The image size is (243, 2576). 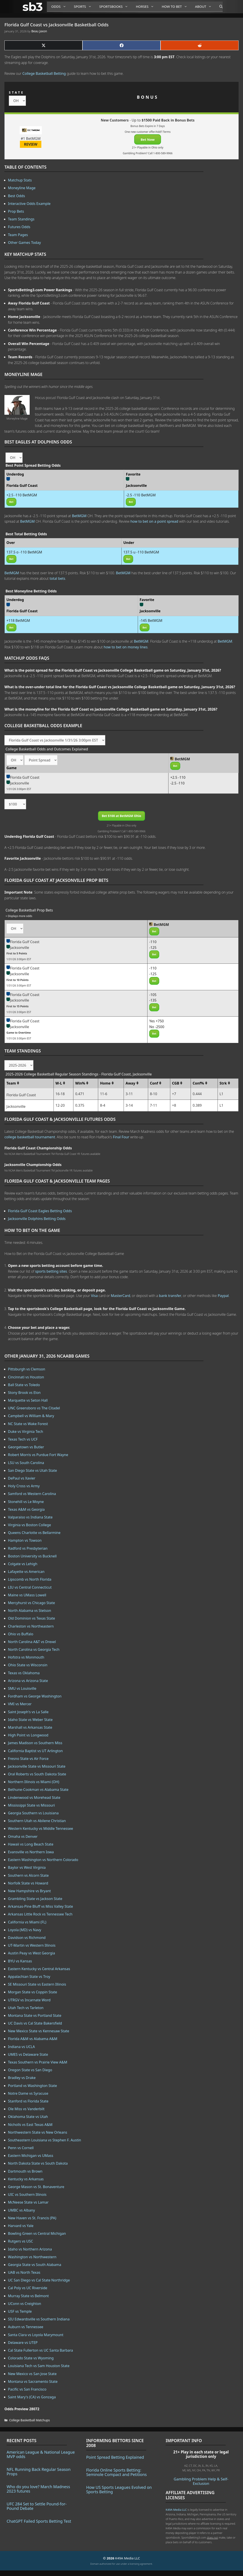 I want to click on Lafayette vs American, so click(x=26, y=1571).